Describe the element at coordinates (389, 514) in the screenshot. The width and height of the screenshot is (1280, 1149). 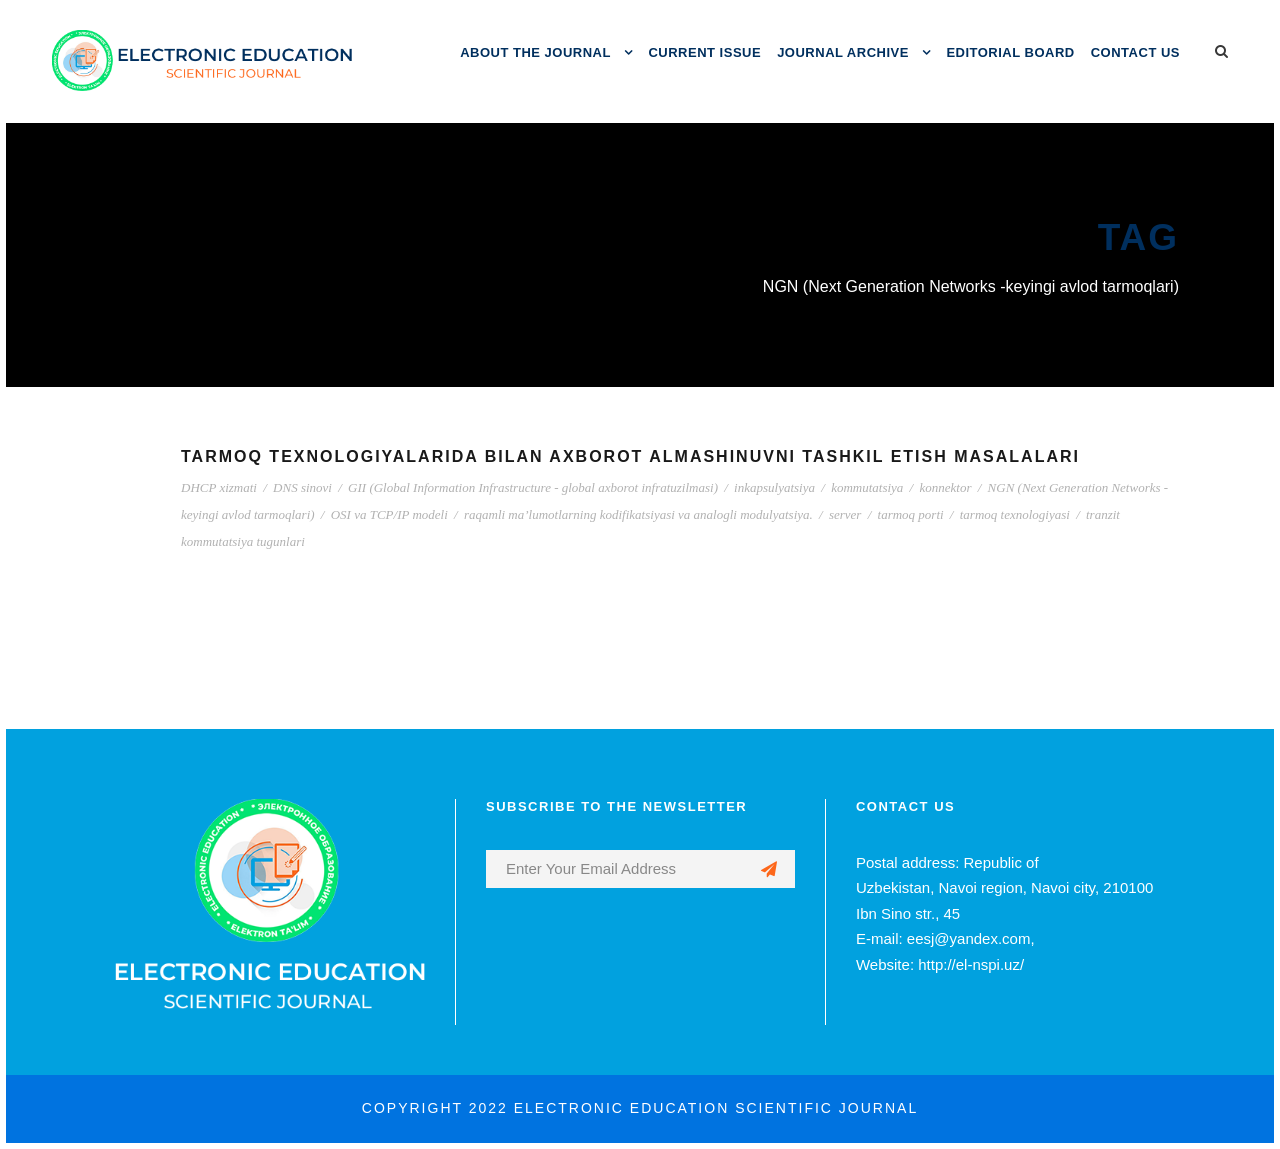
I see `OSI va TCP/IP modeli` at that location.